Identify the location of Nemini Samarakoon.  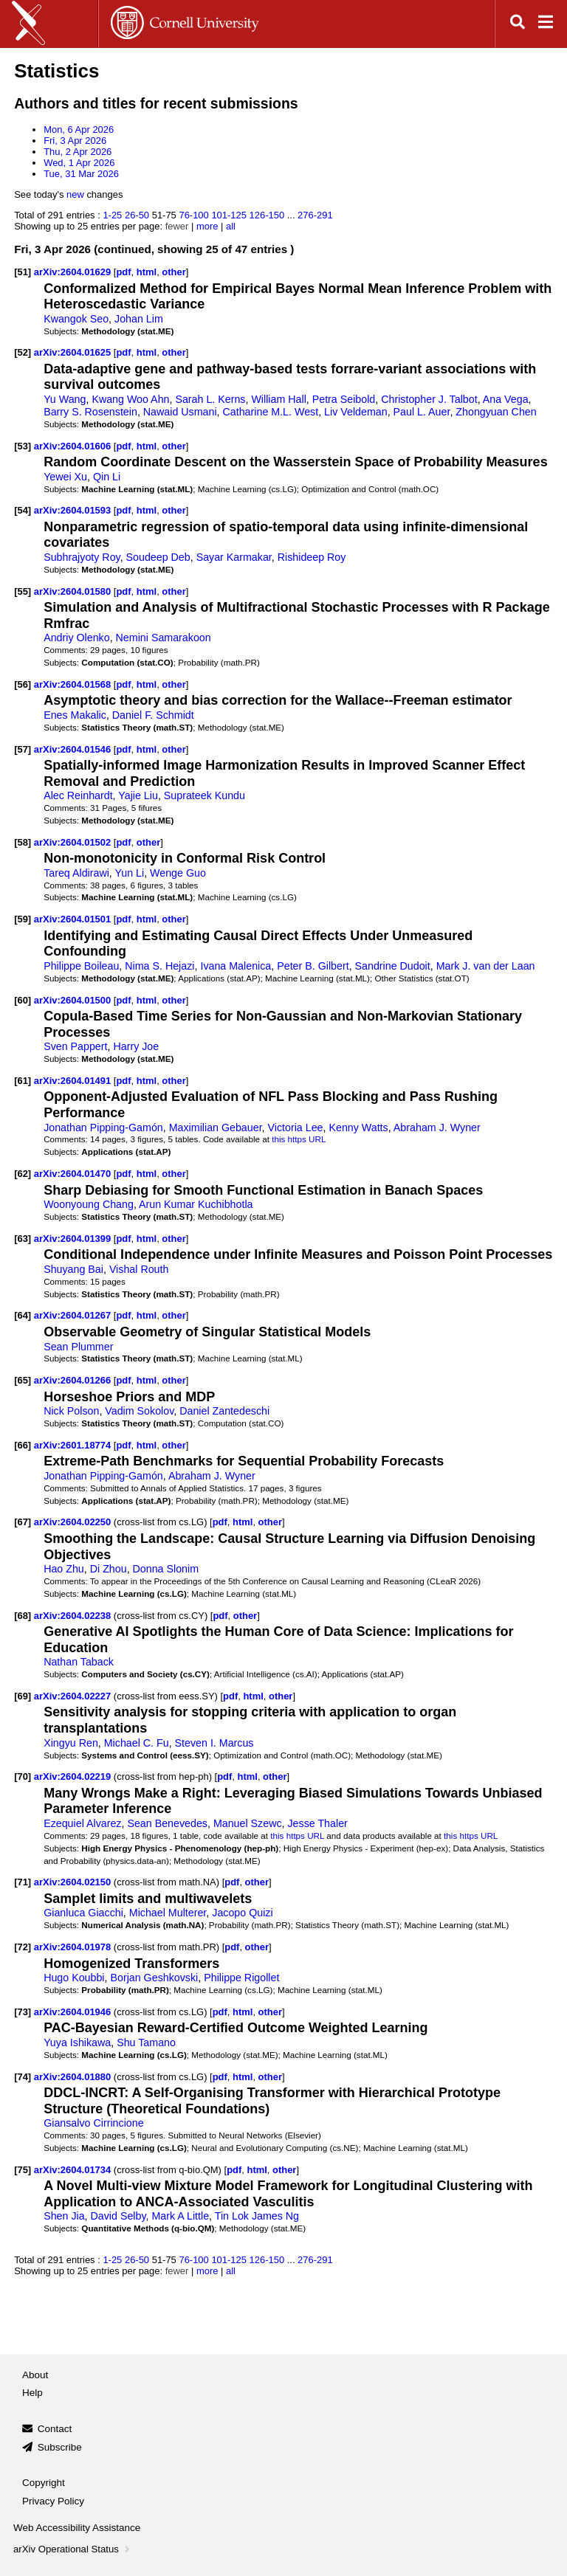
(163, 637).